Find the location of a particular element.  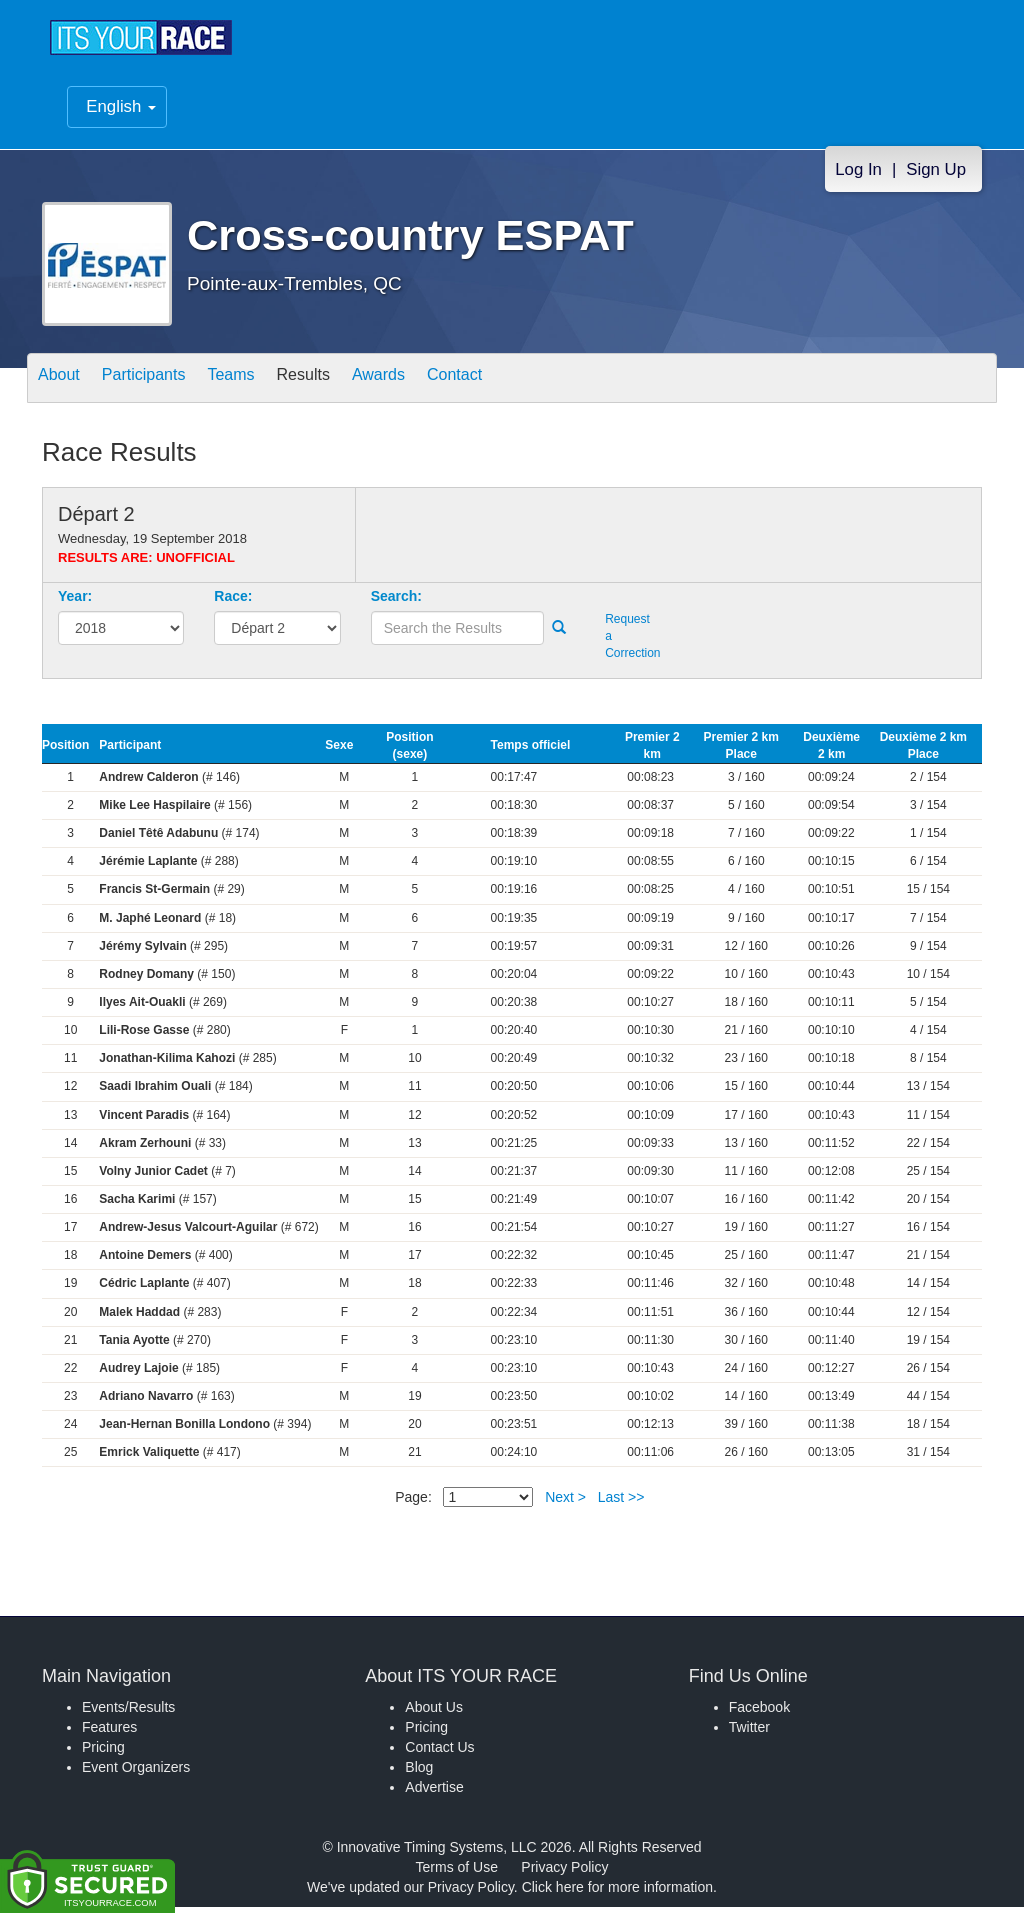

Sign Up is located at coordinates (936, 175).